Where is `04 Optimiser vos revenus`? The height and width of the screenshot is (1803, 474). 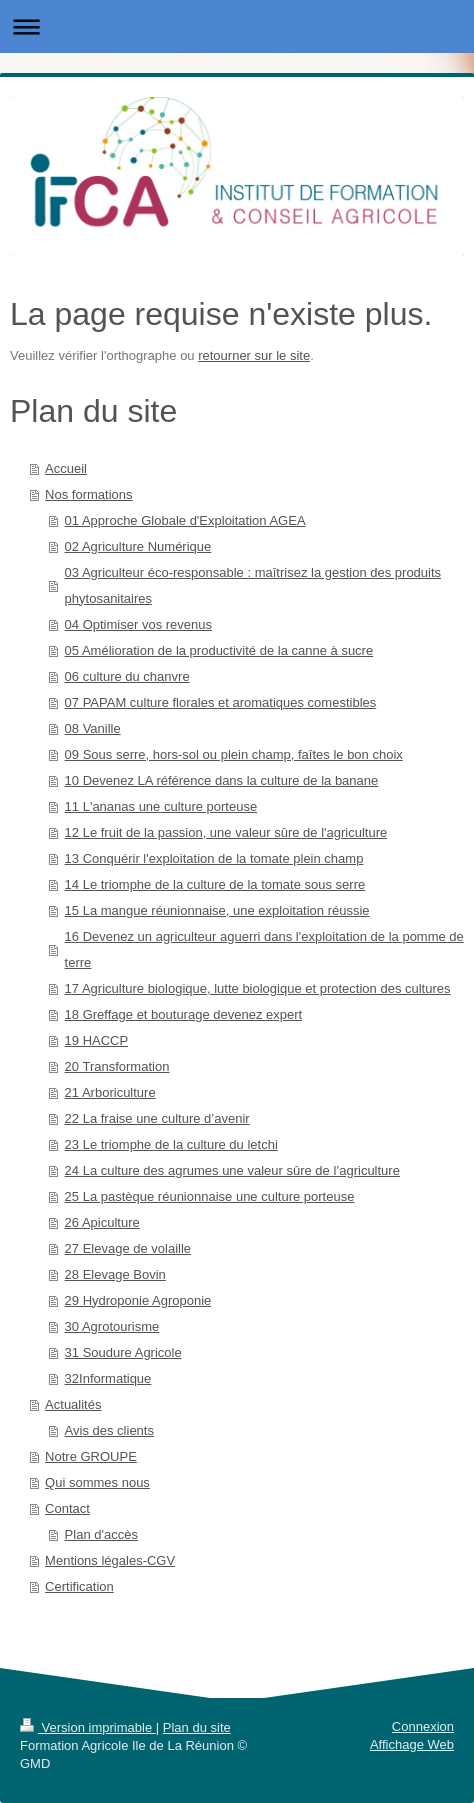
04 Optimiser vos revenus is located at coordinates (138, 624).